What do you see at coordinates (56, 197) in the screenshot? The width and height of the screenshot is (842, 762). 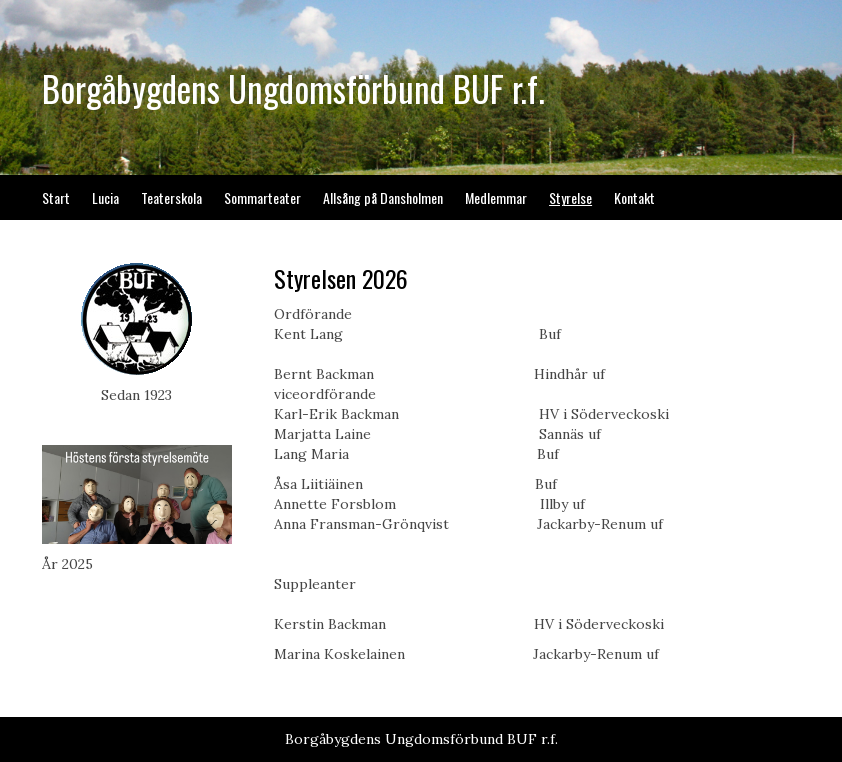 I see `Start` at bounding box center [56, 197].